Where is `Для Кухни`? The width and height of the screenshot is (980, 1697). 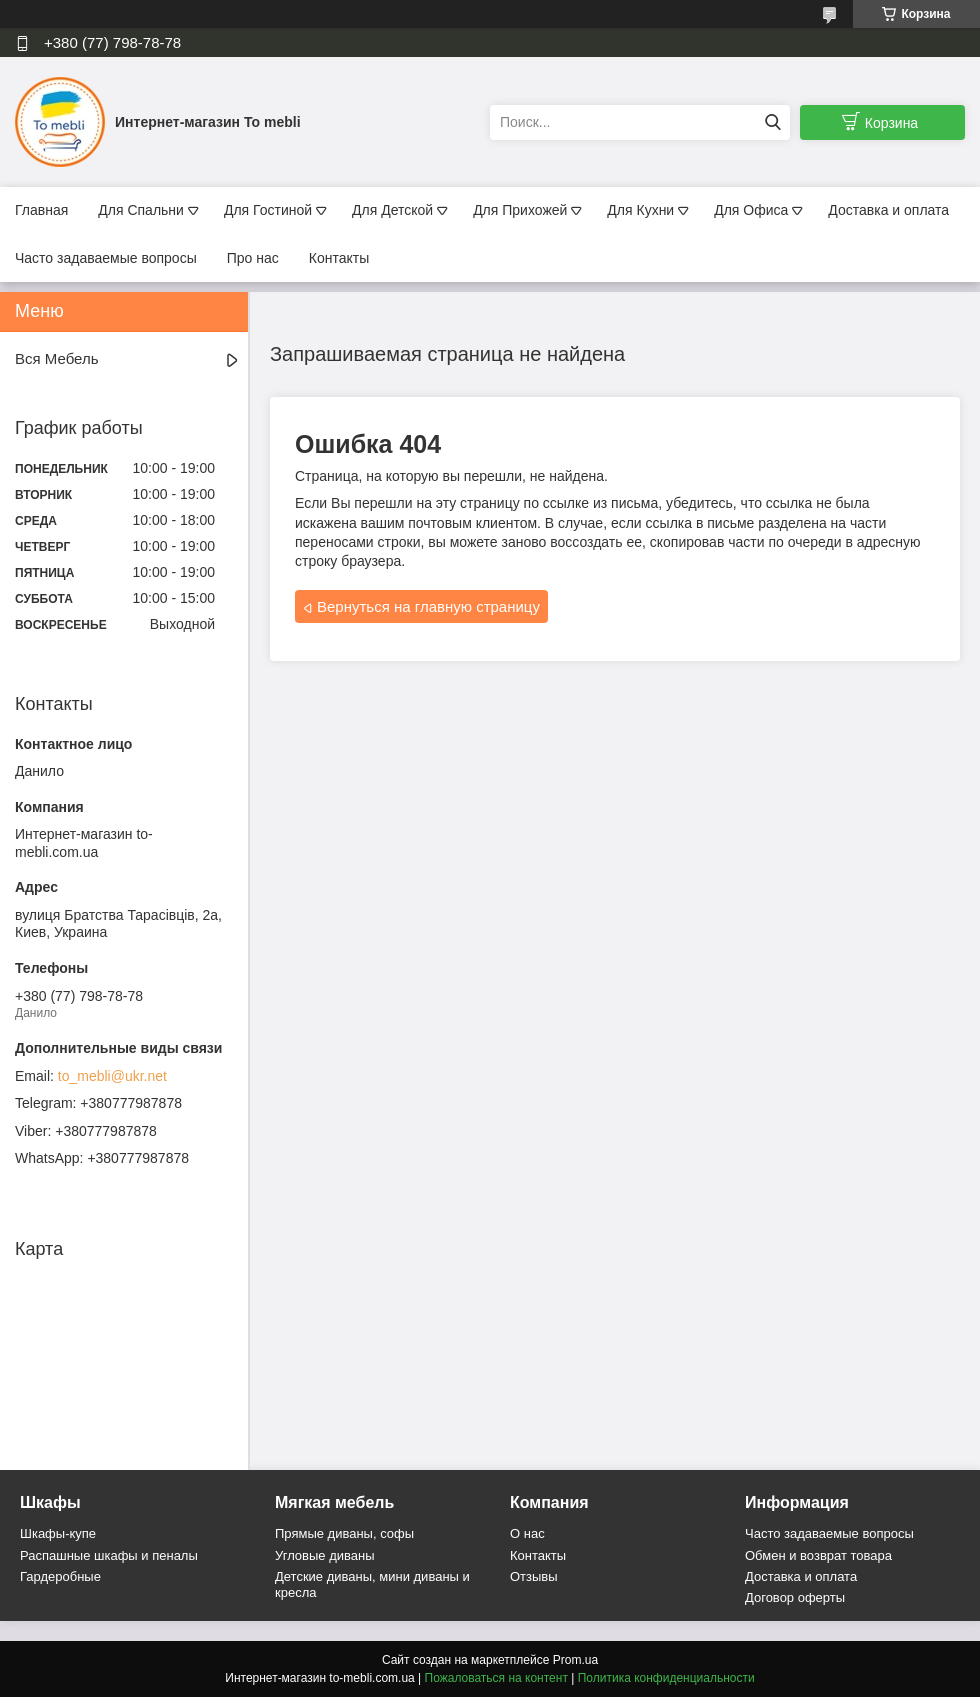
Для Кухни is located at coordinates (640, 210).